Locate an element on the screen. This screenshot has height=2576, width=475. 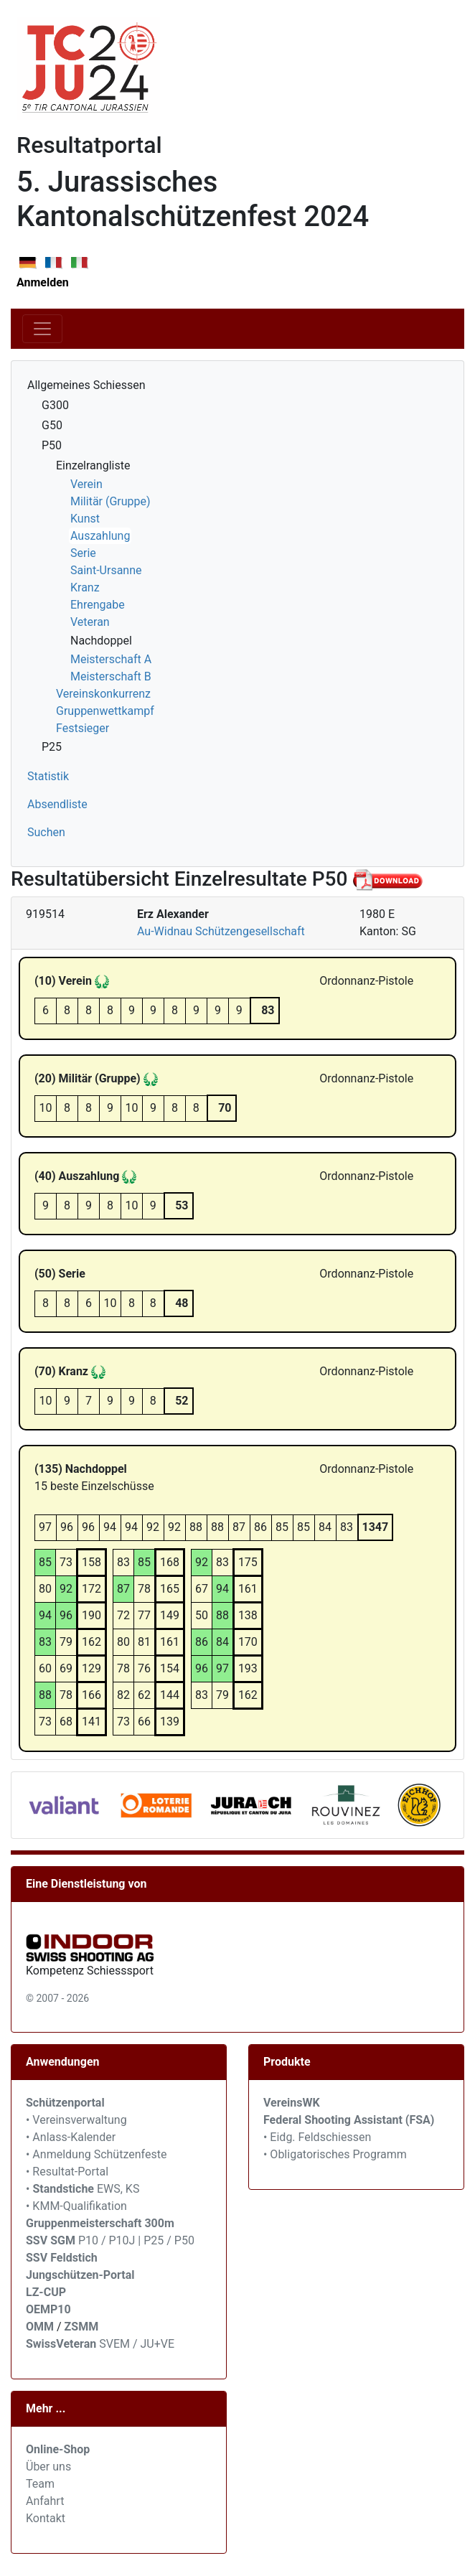
• Vereinsverwaltung is located at coordinates (76, 2120).